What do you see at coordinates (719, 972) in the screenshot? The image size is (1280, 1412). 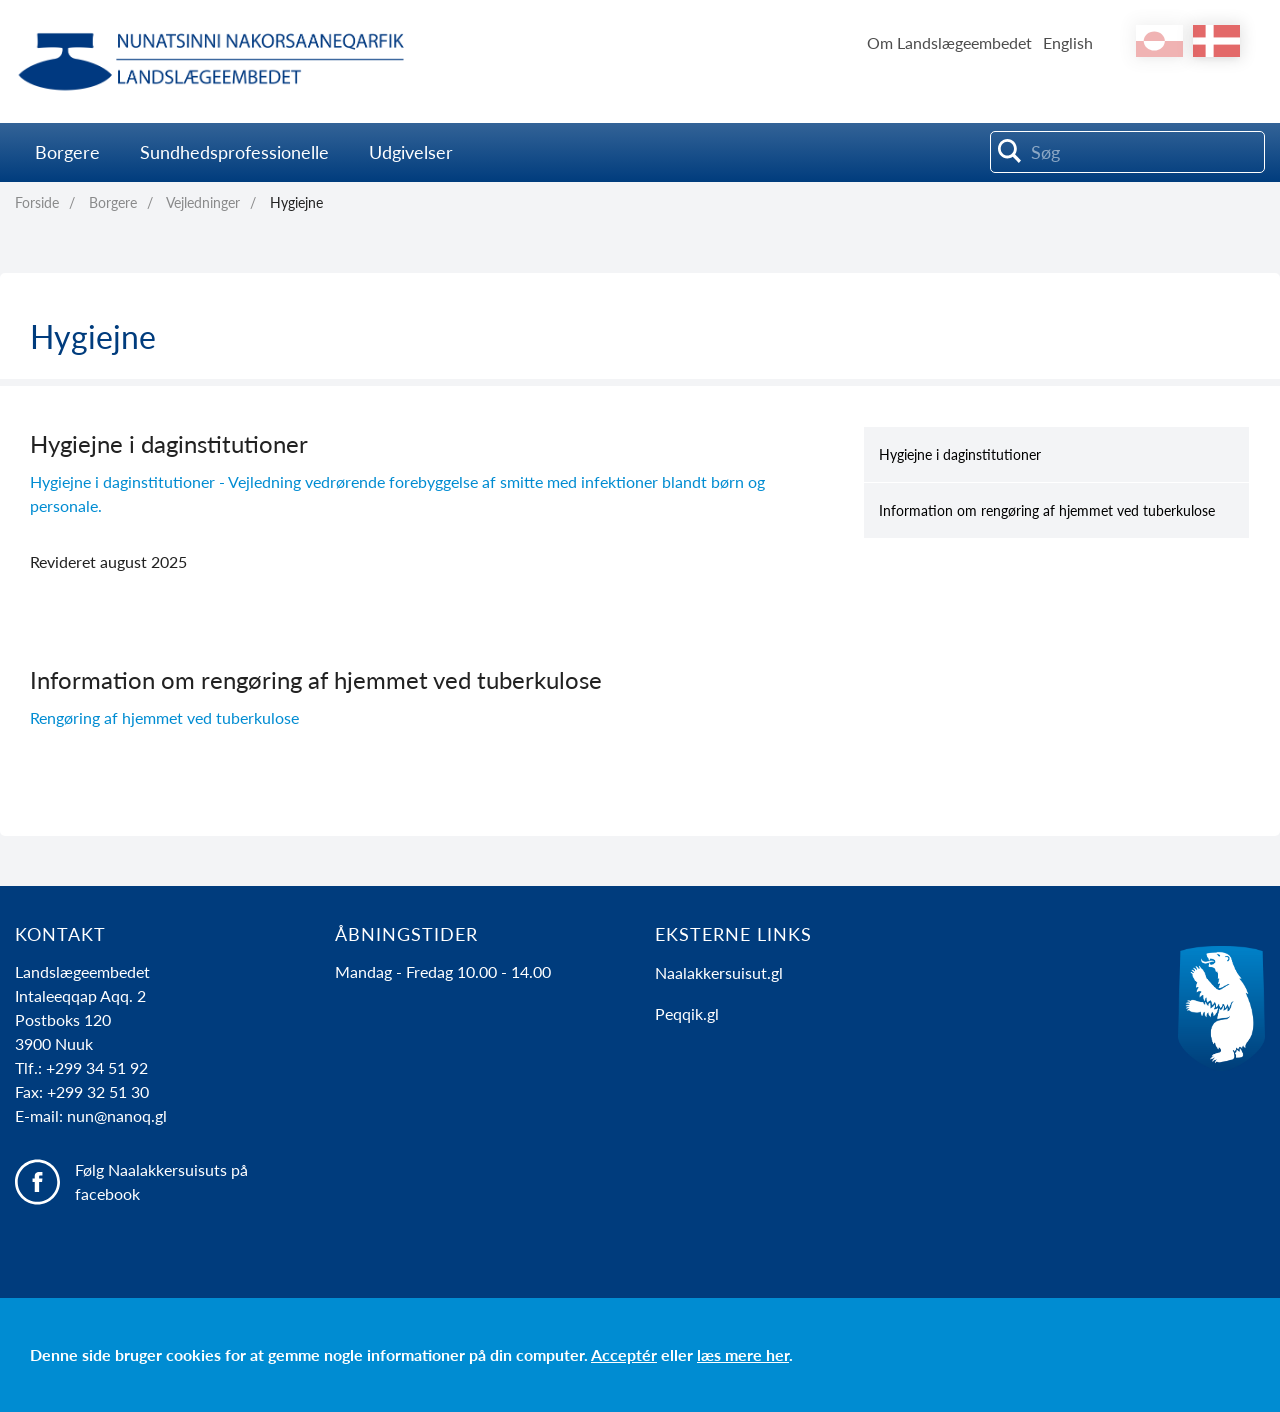 I see `Naalakkersuisut.gl` at bounding box center [719, 972].